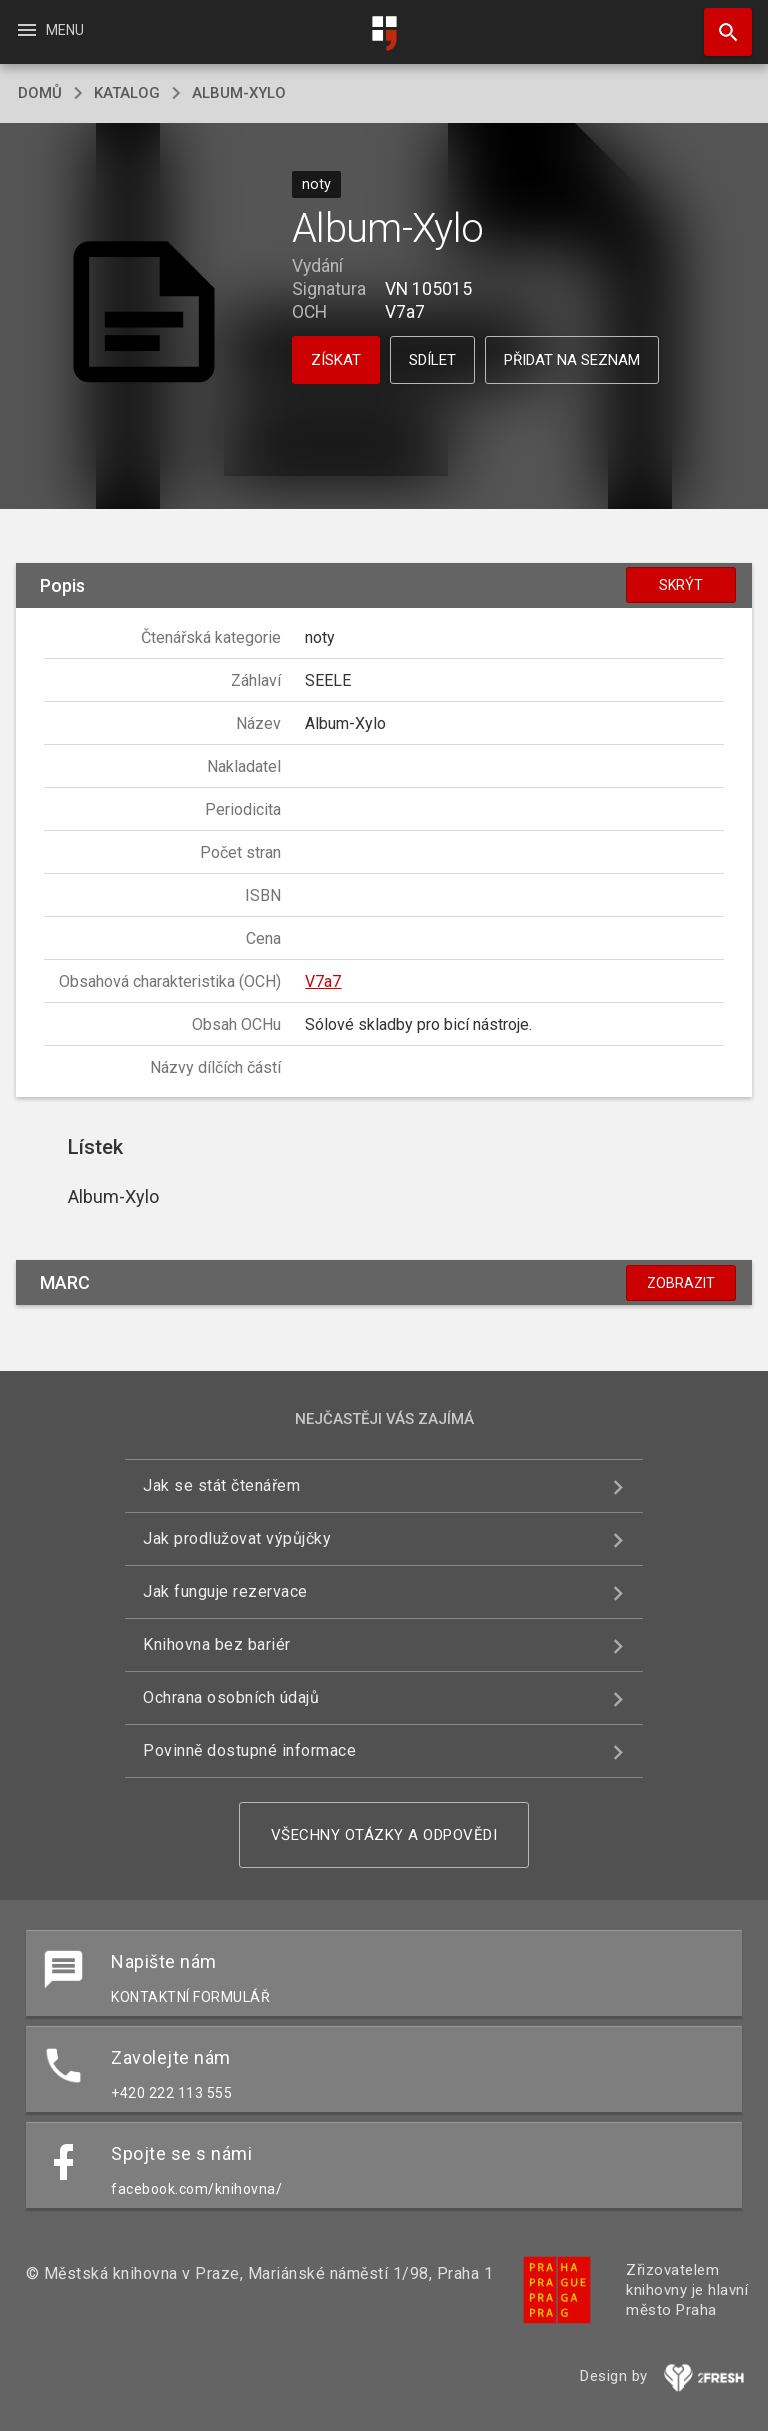 The height and width of the screenshot is (2431, 768). Describe the element at coordinates (681, 585) in the screenshot. I see `Skrýt` at that location.